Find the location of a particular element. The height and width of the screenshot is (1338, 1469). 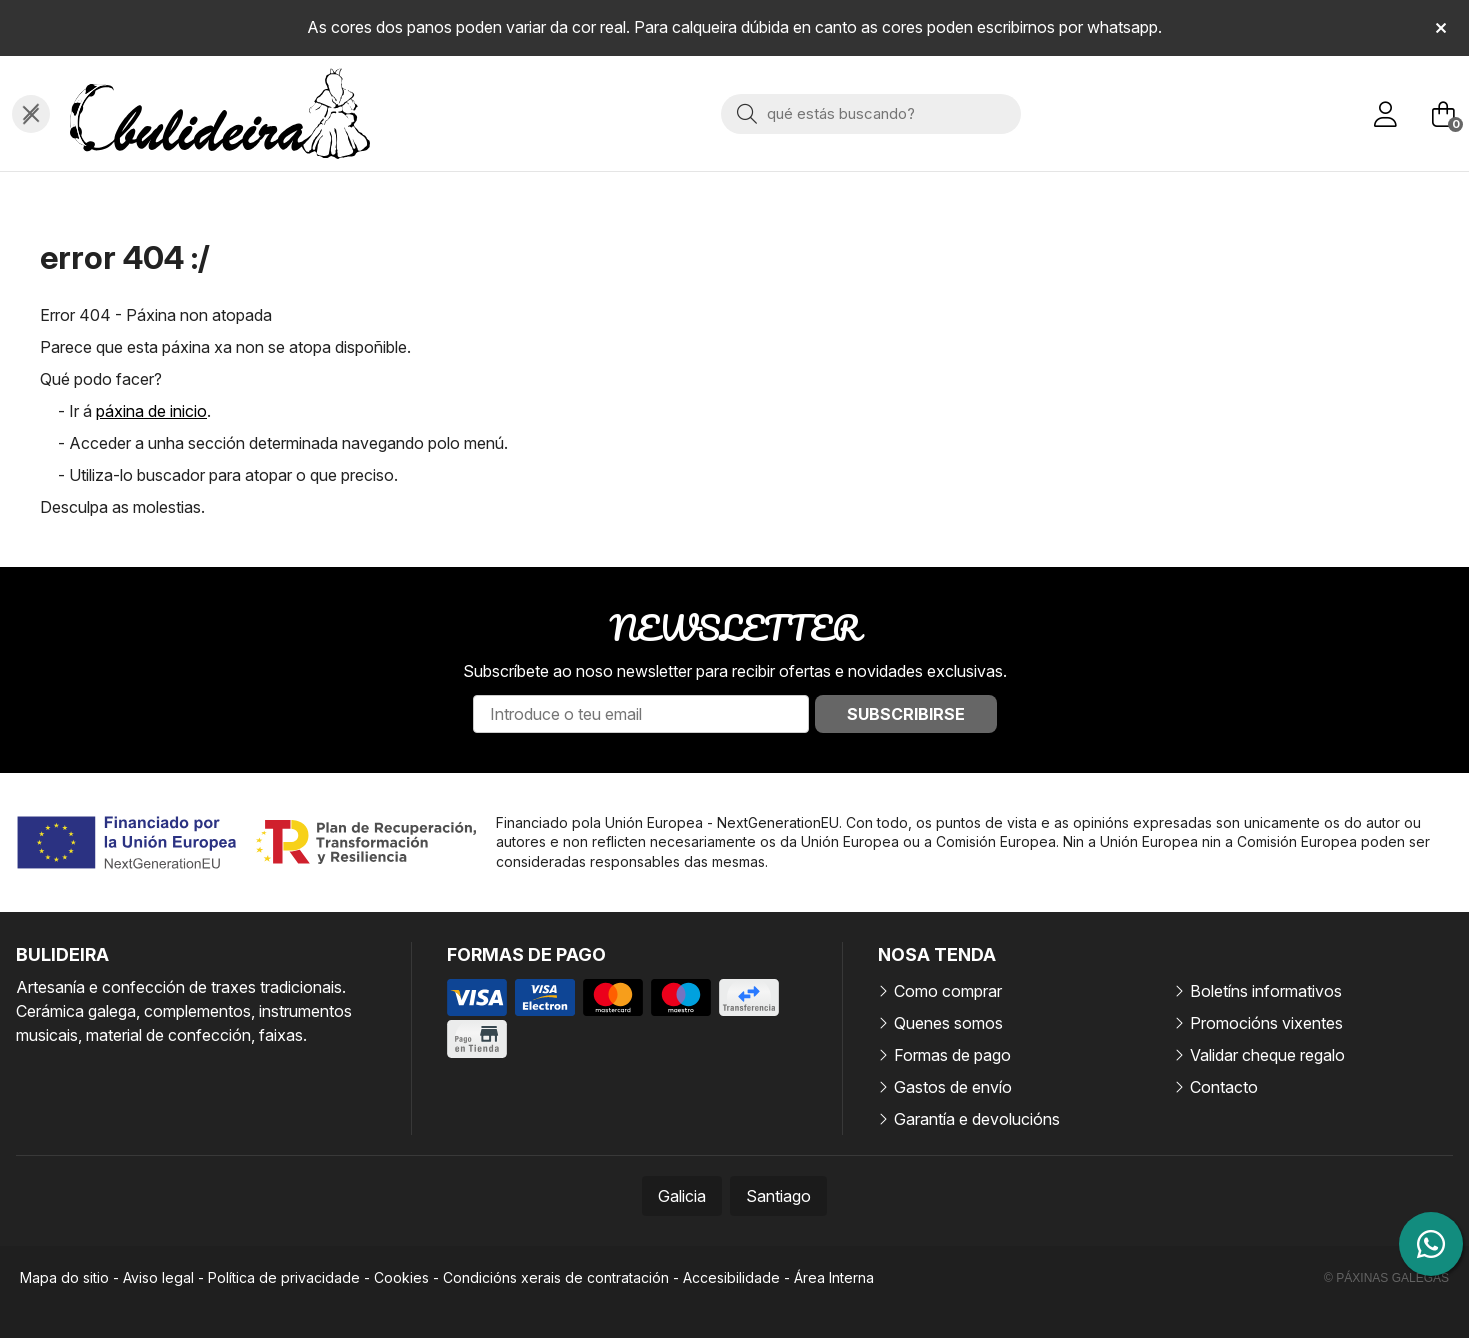

Mapa do sitio is located at coordinates (64, 1277).